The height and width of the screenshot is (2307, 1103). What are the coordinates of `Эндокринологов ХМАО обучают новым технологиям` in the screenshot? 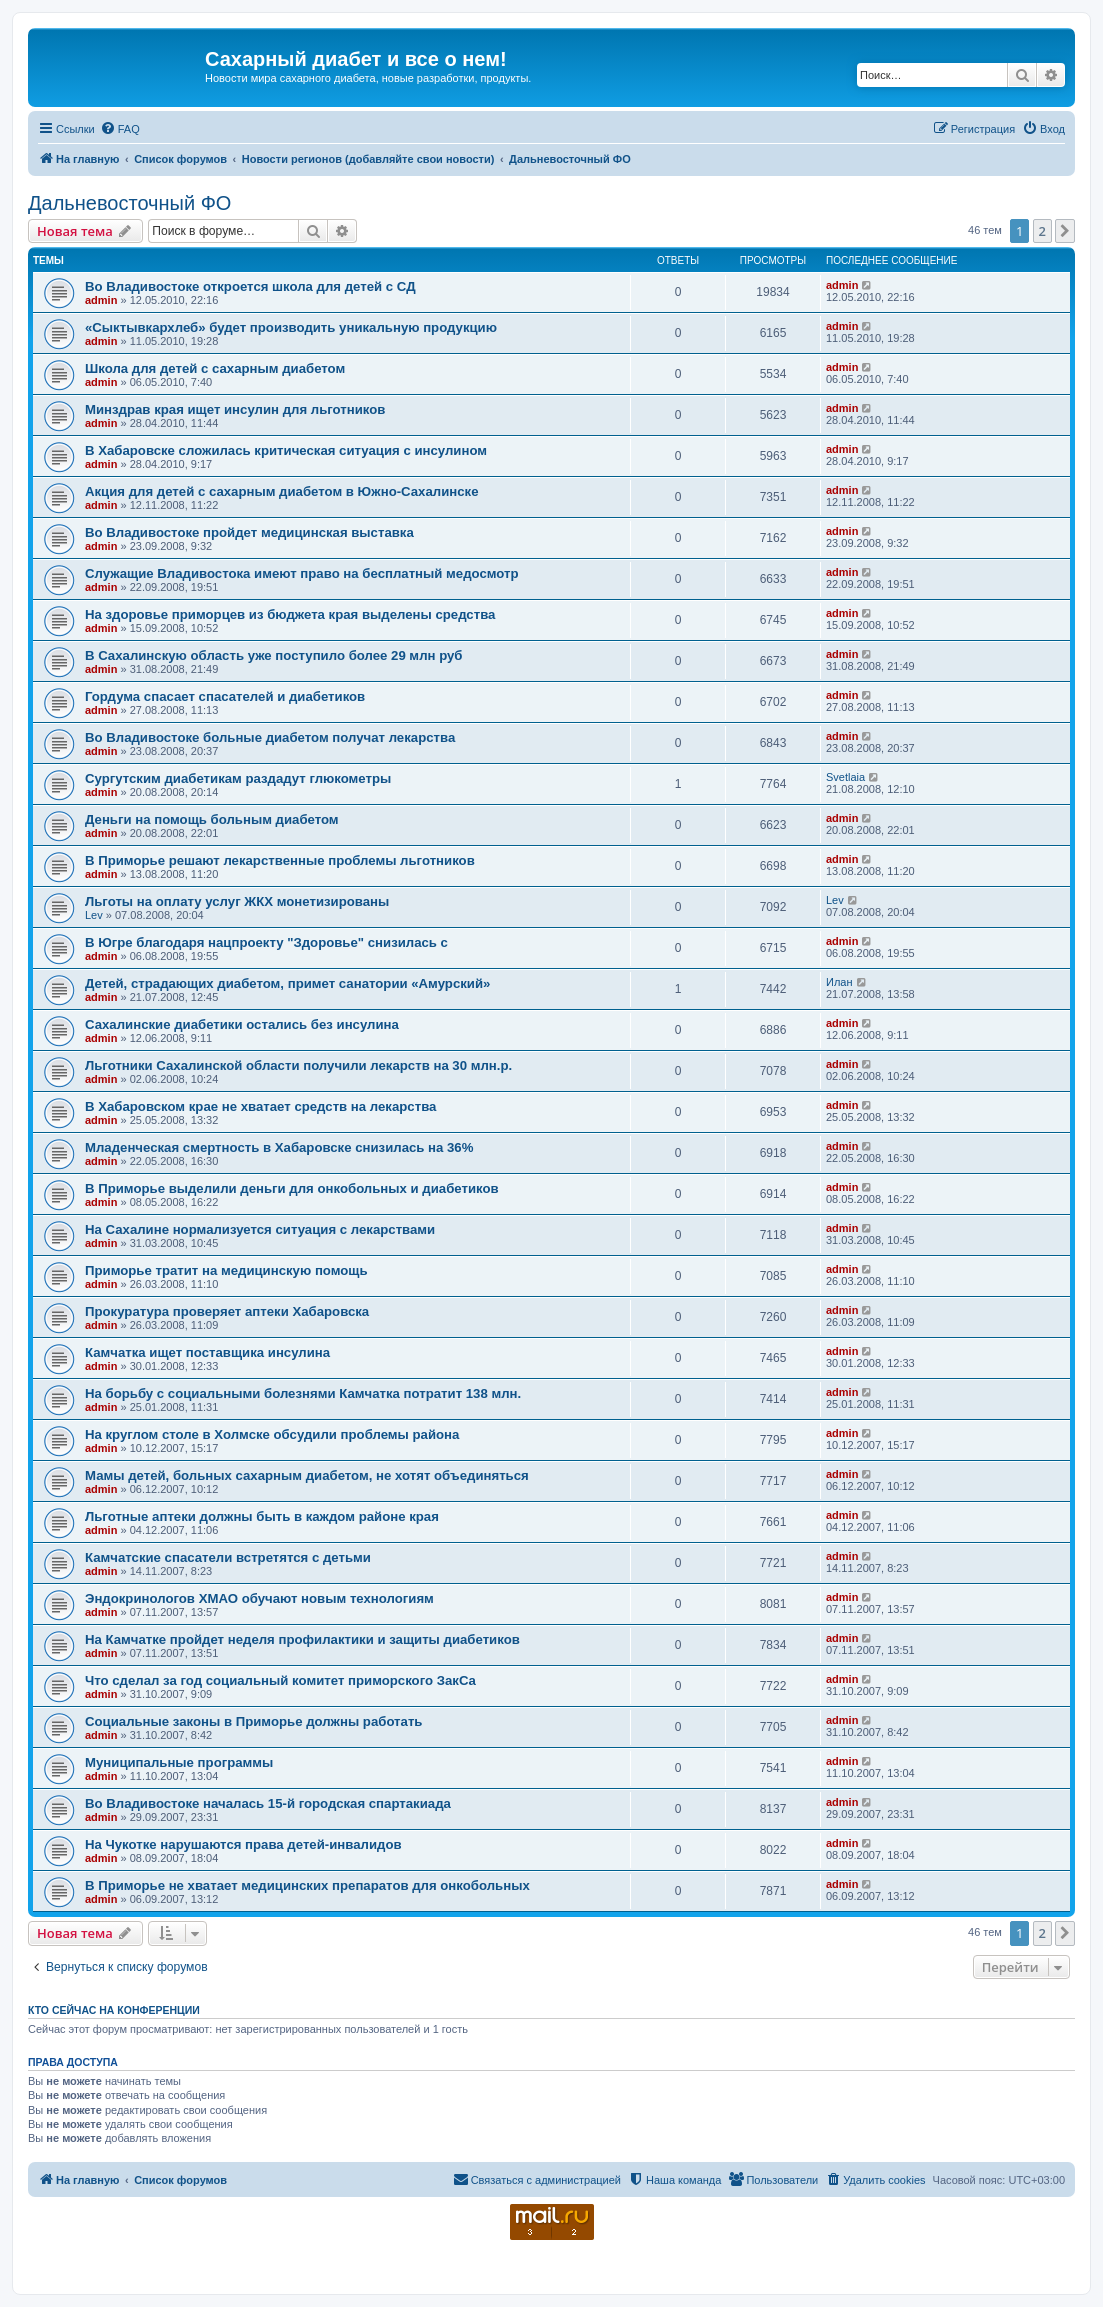 It's located at (259, 1598).